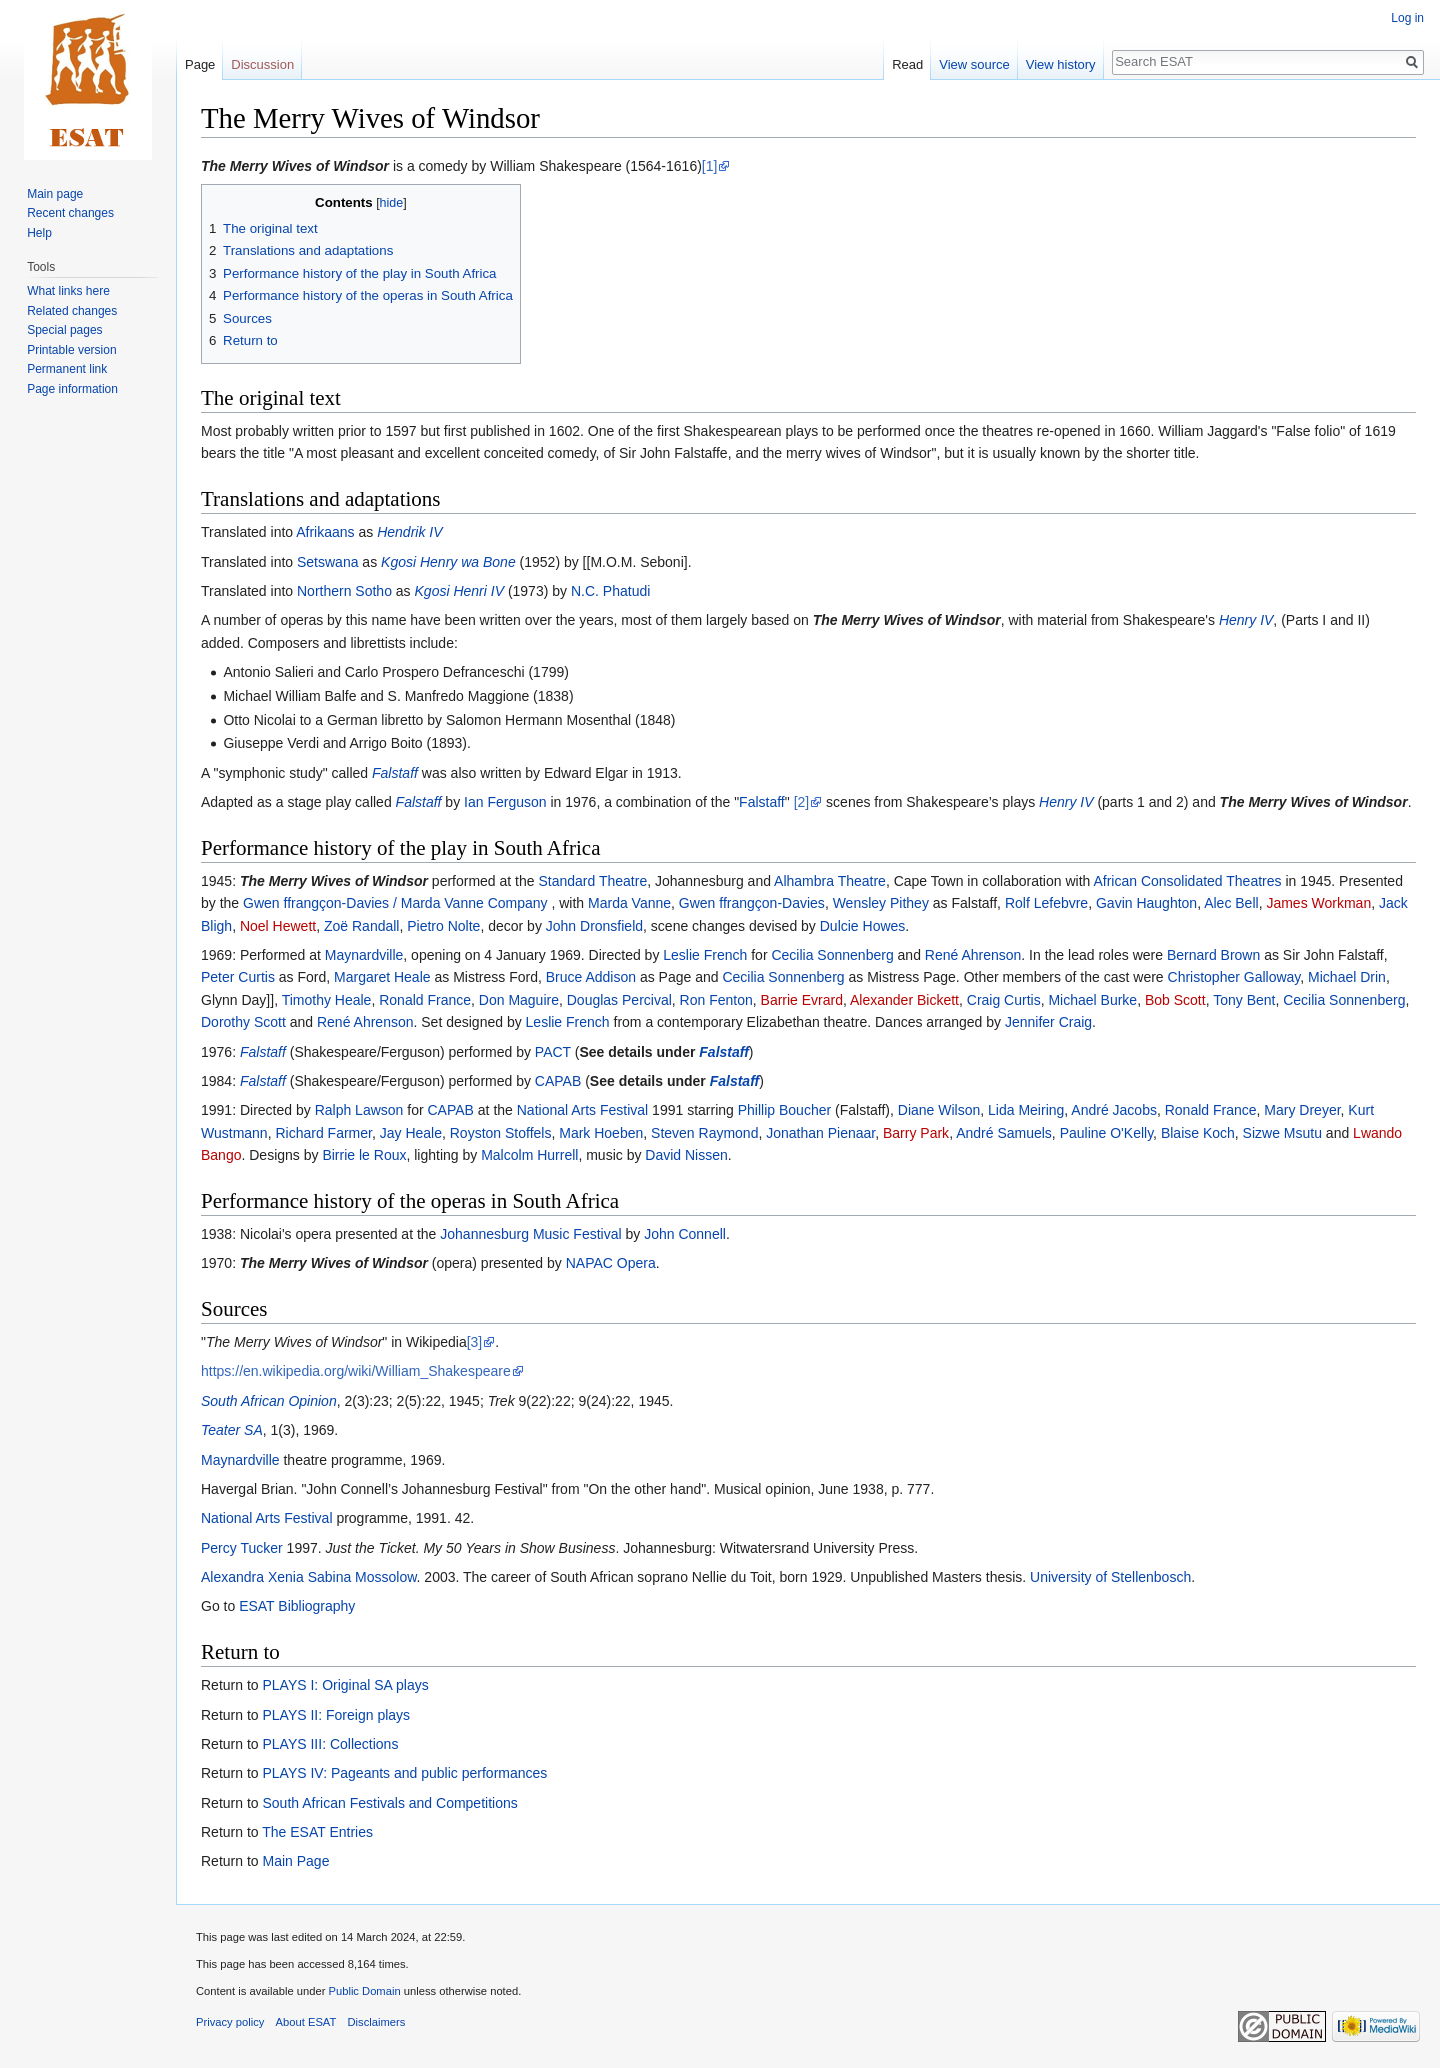 The image size is (1440, 2068). Describe the element at coordinates (1146, 903) in the screenshot. I see `Gavin Haughton` at that location.